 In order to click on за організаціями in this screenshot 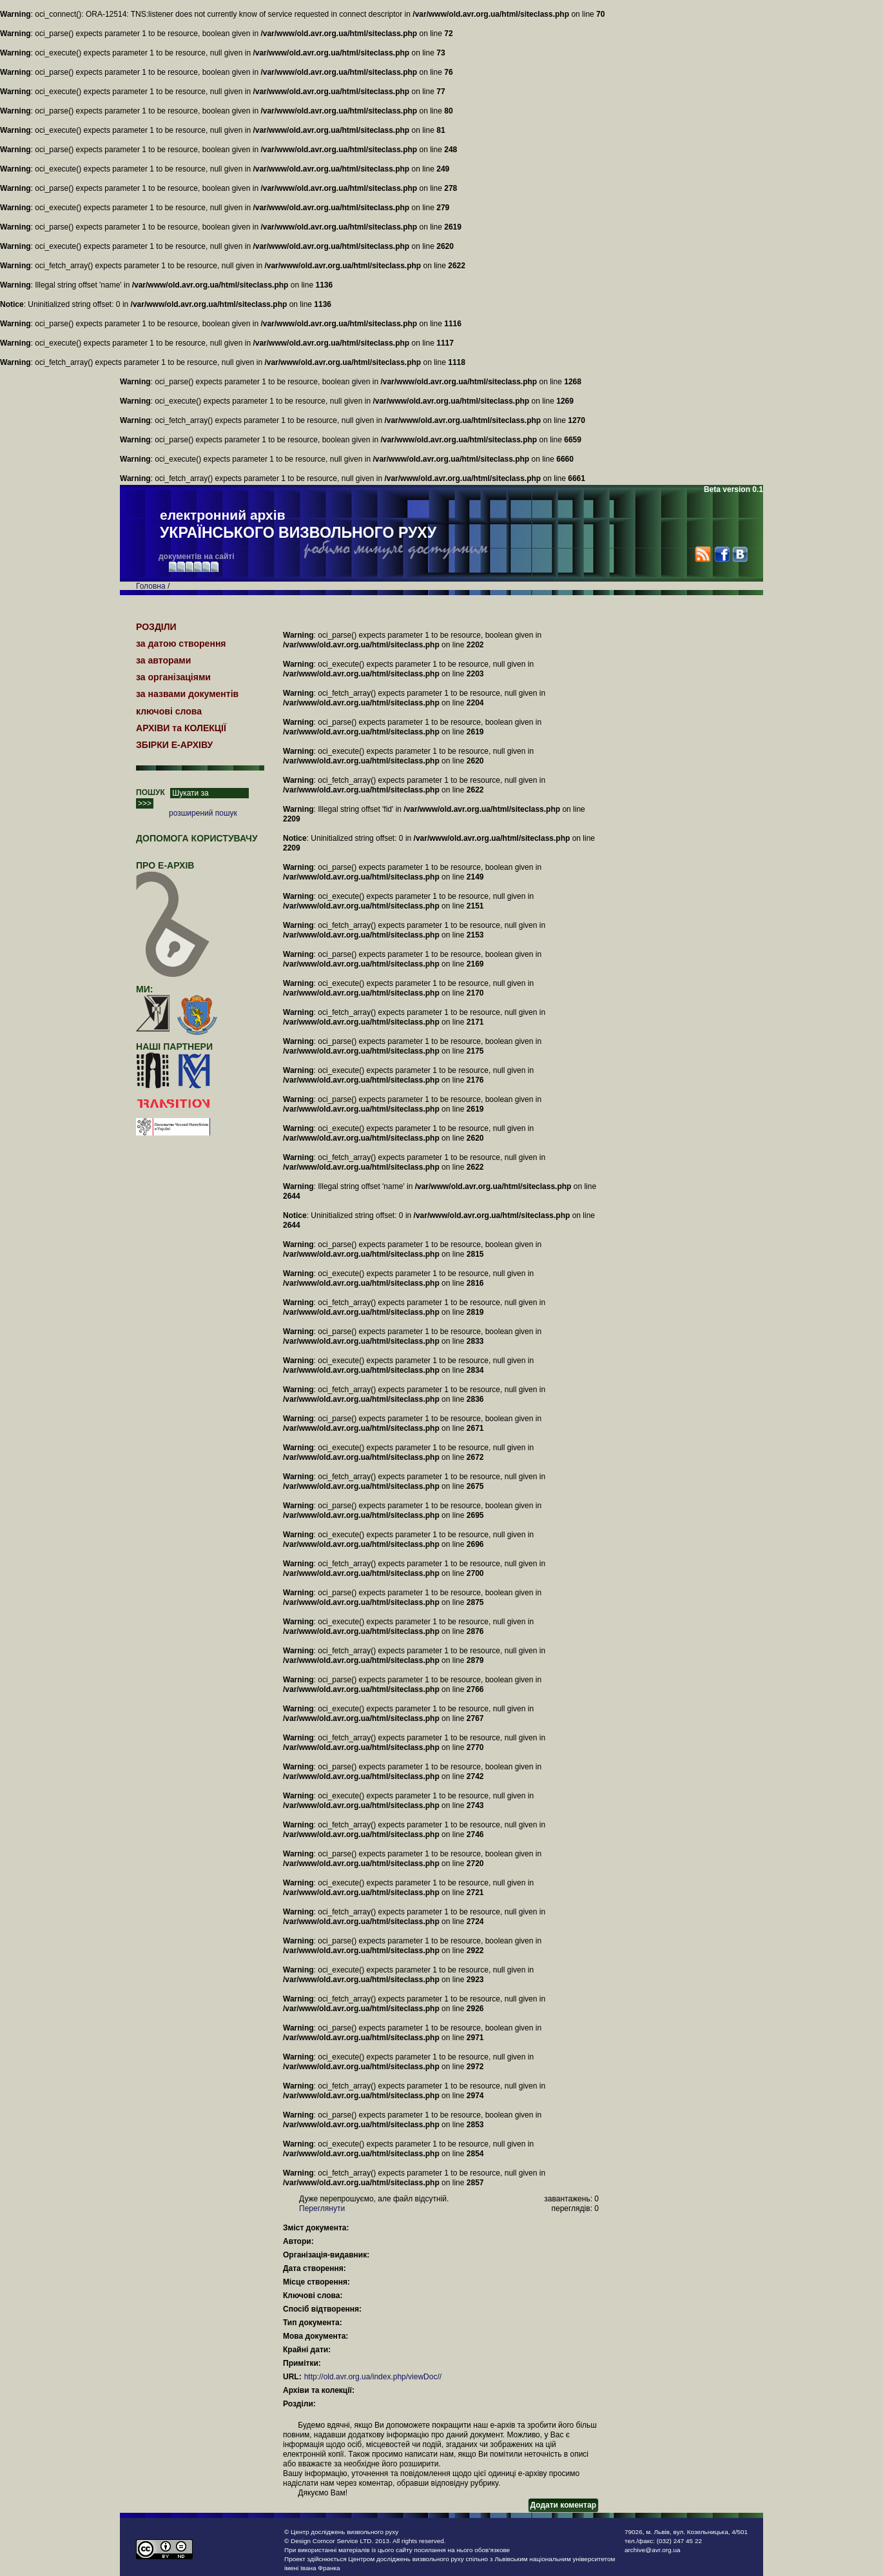, I will do `click(173, 677)`.